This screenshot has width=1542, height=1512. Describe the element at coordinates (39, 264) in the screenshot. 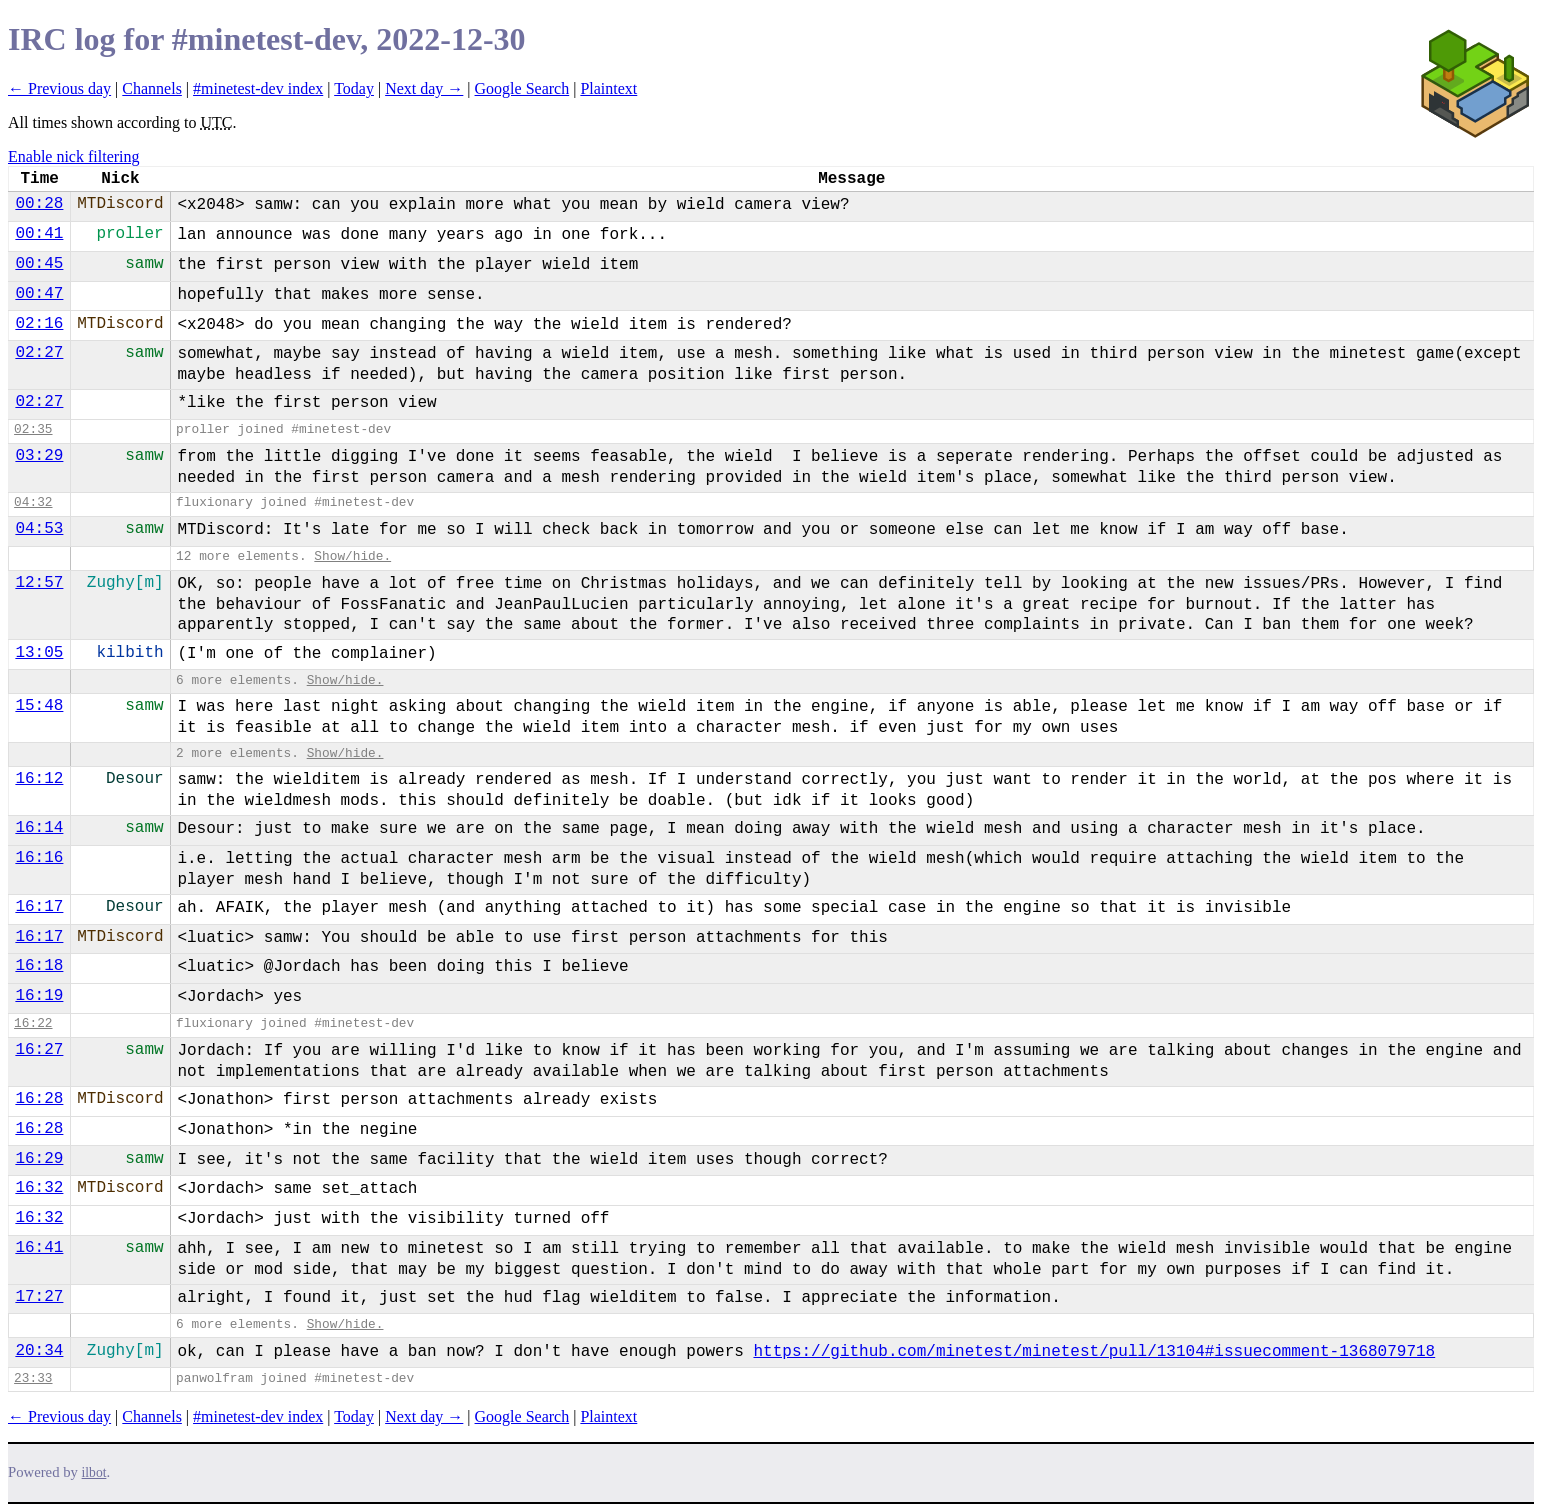

I see `00:45` at that location.